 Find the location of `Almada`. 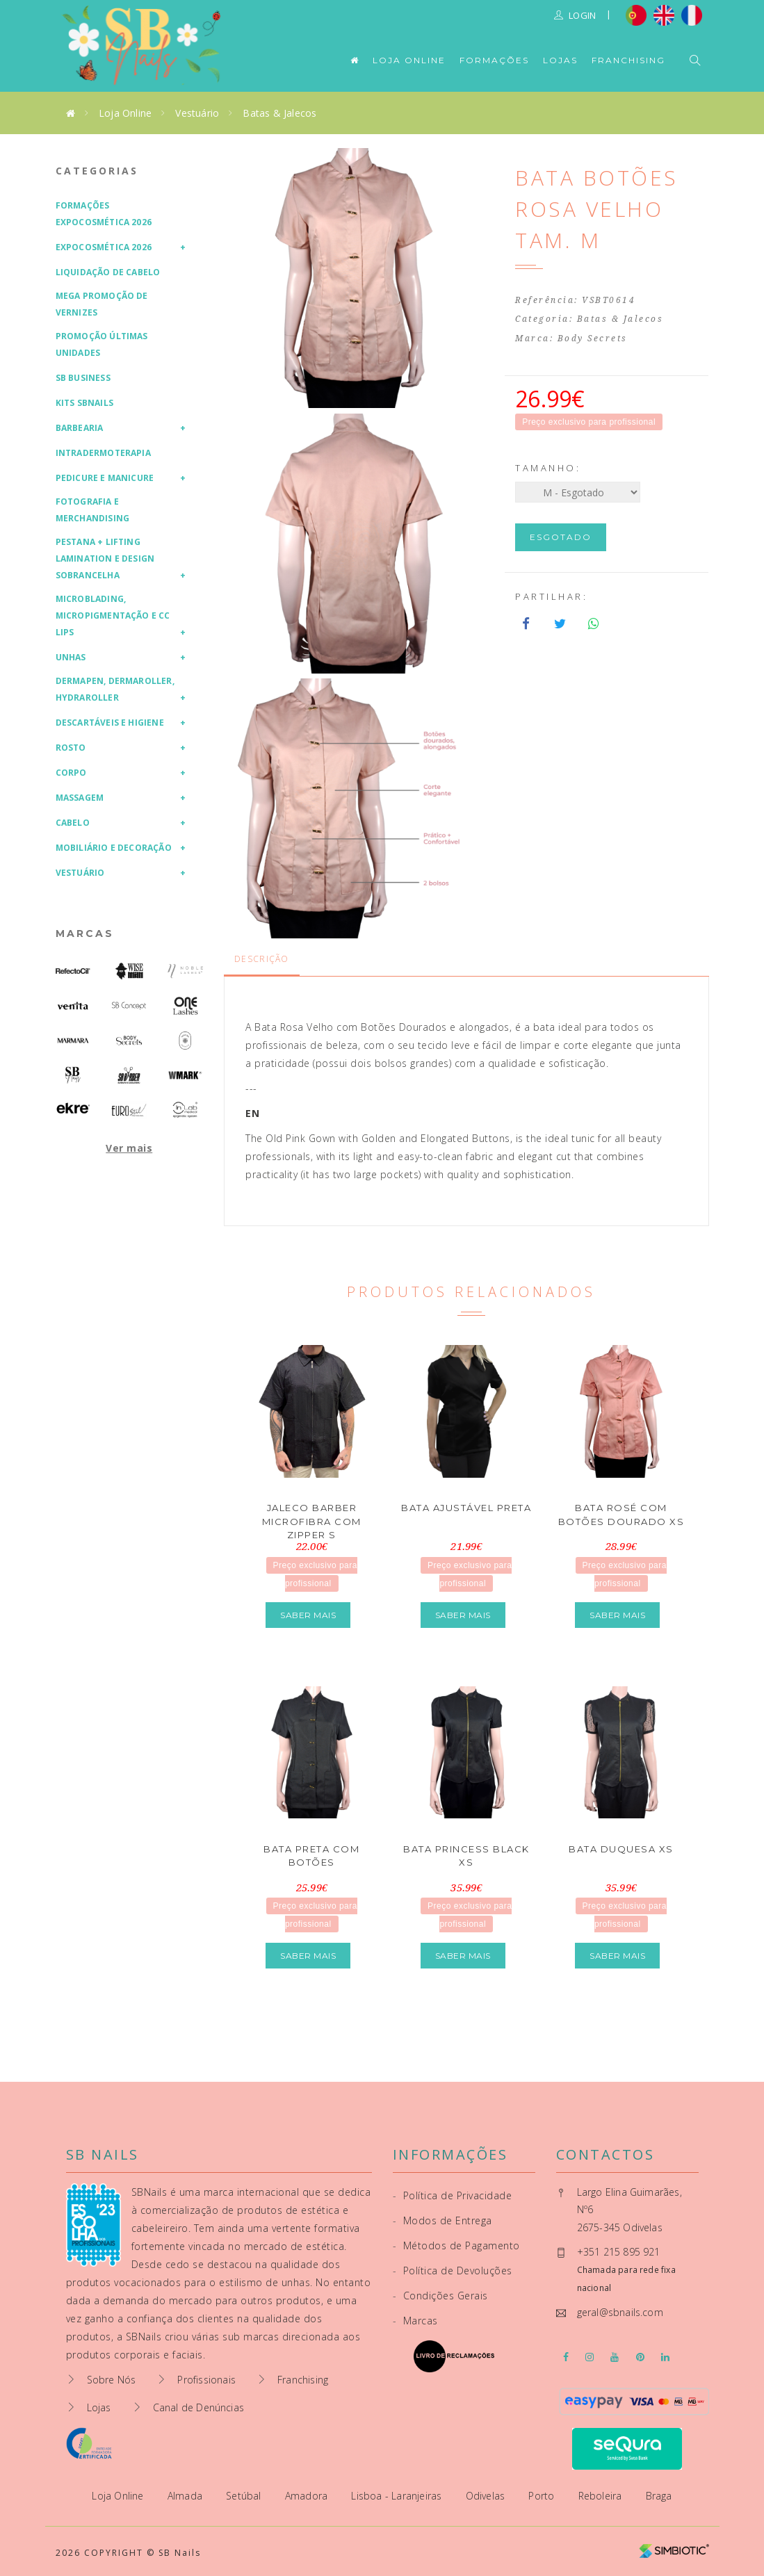

Almada is located at coordinates (186, 2495).